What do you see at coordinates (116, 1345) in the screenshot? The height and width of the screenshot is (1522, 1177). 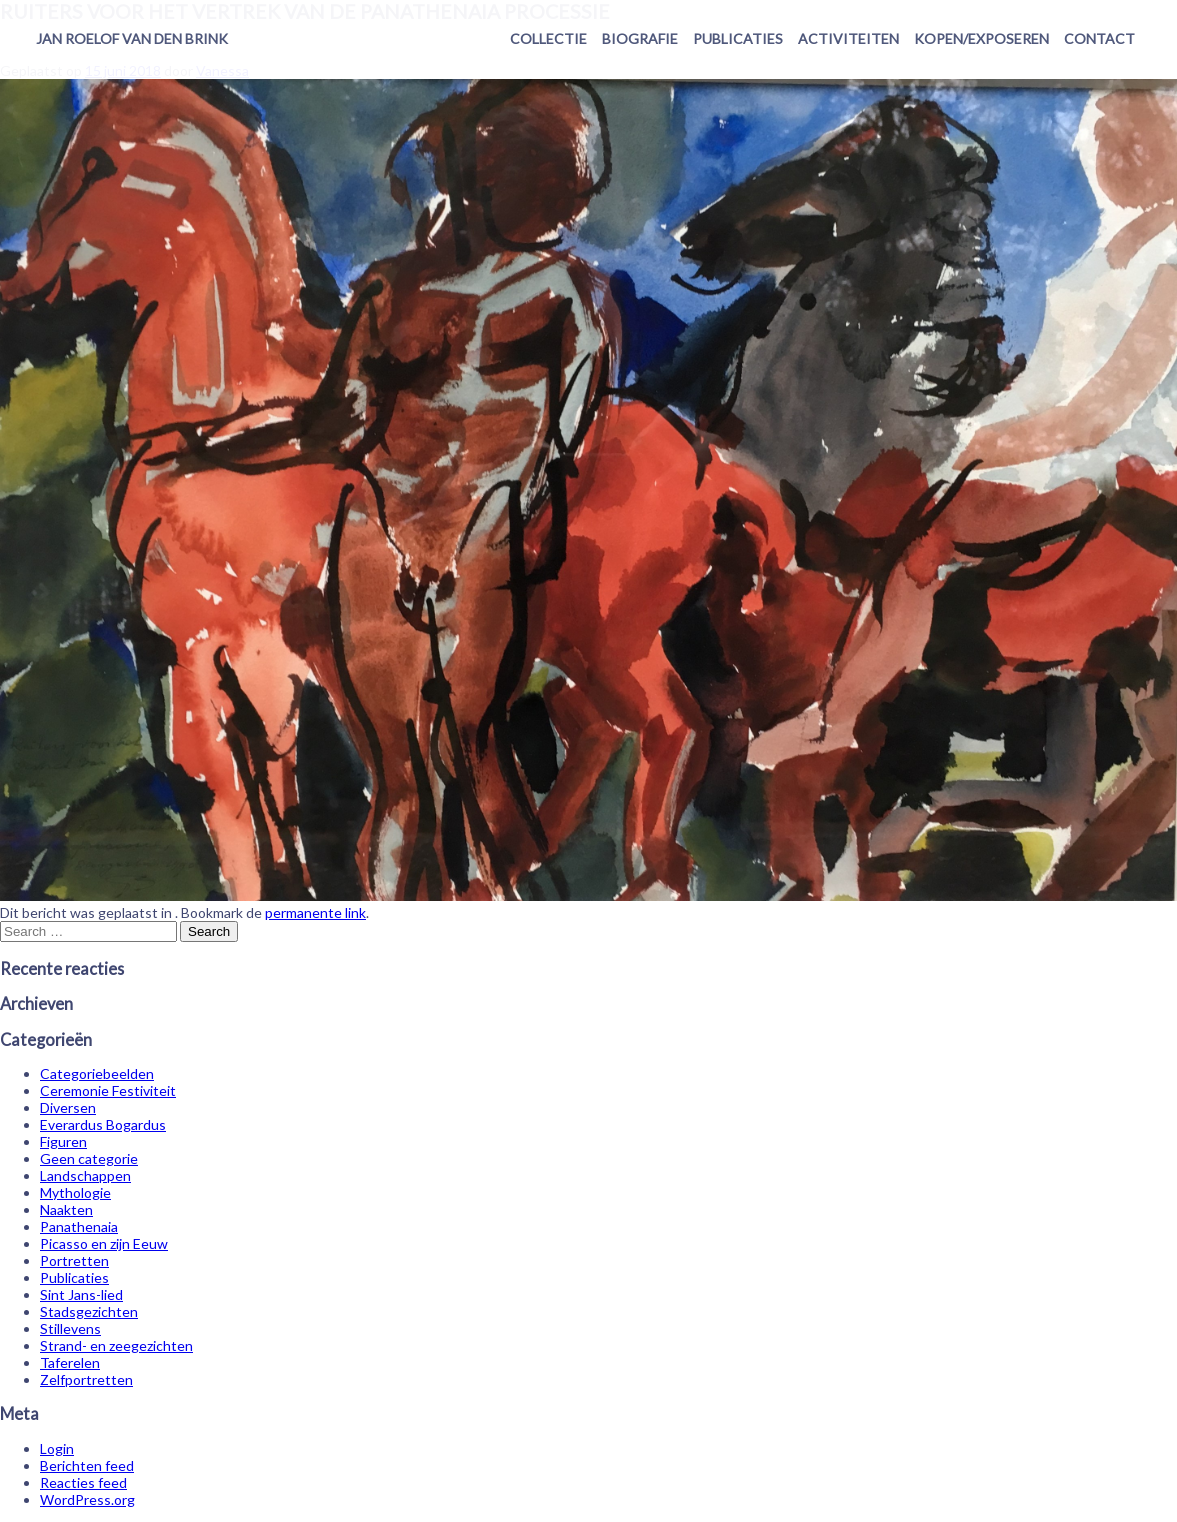 I see `Strand- en zeegezichten` at bounding box center [116, 1345].